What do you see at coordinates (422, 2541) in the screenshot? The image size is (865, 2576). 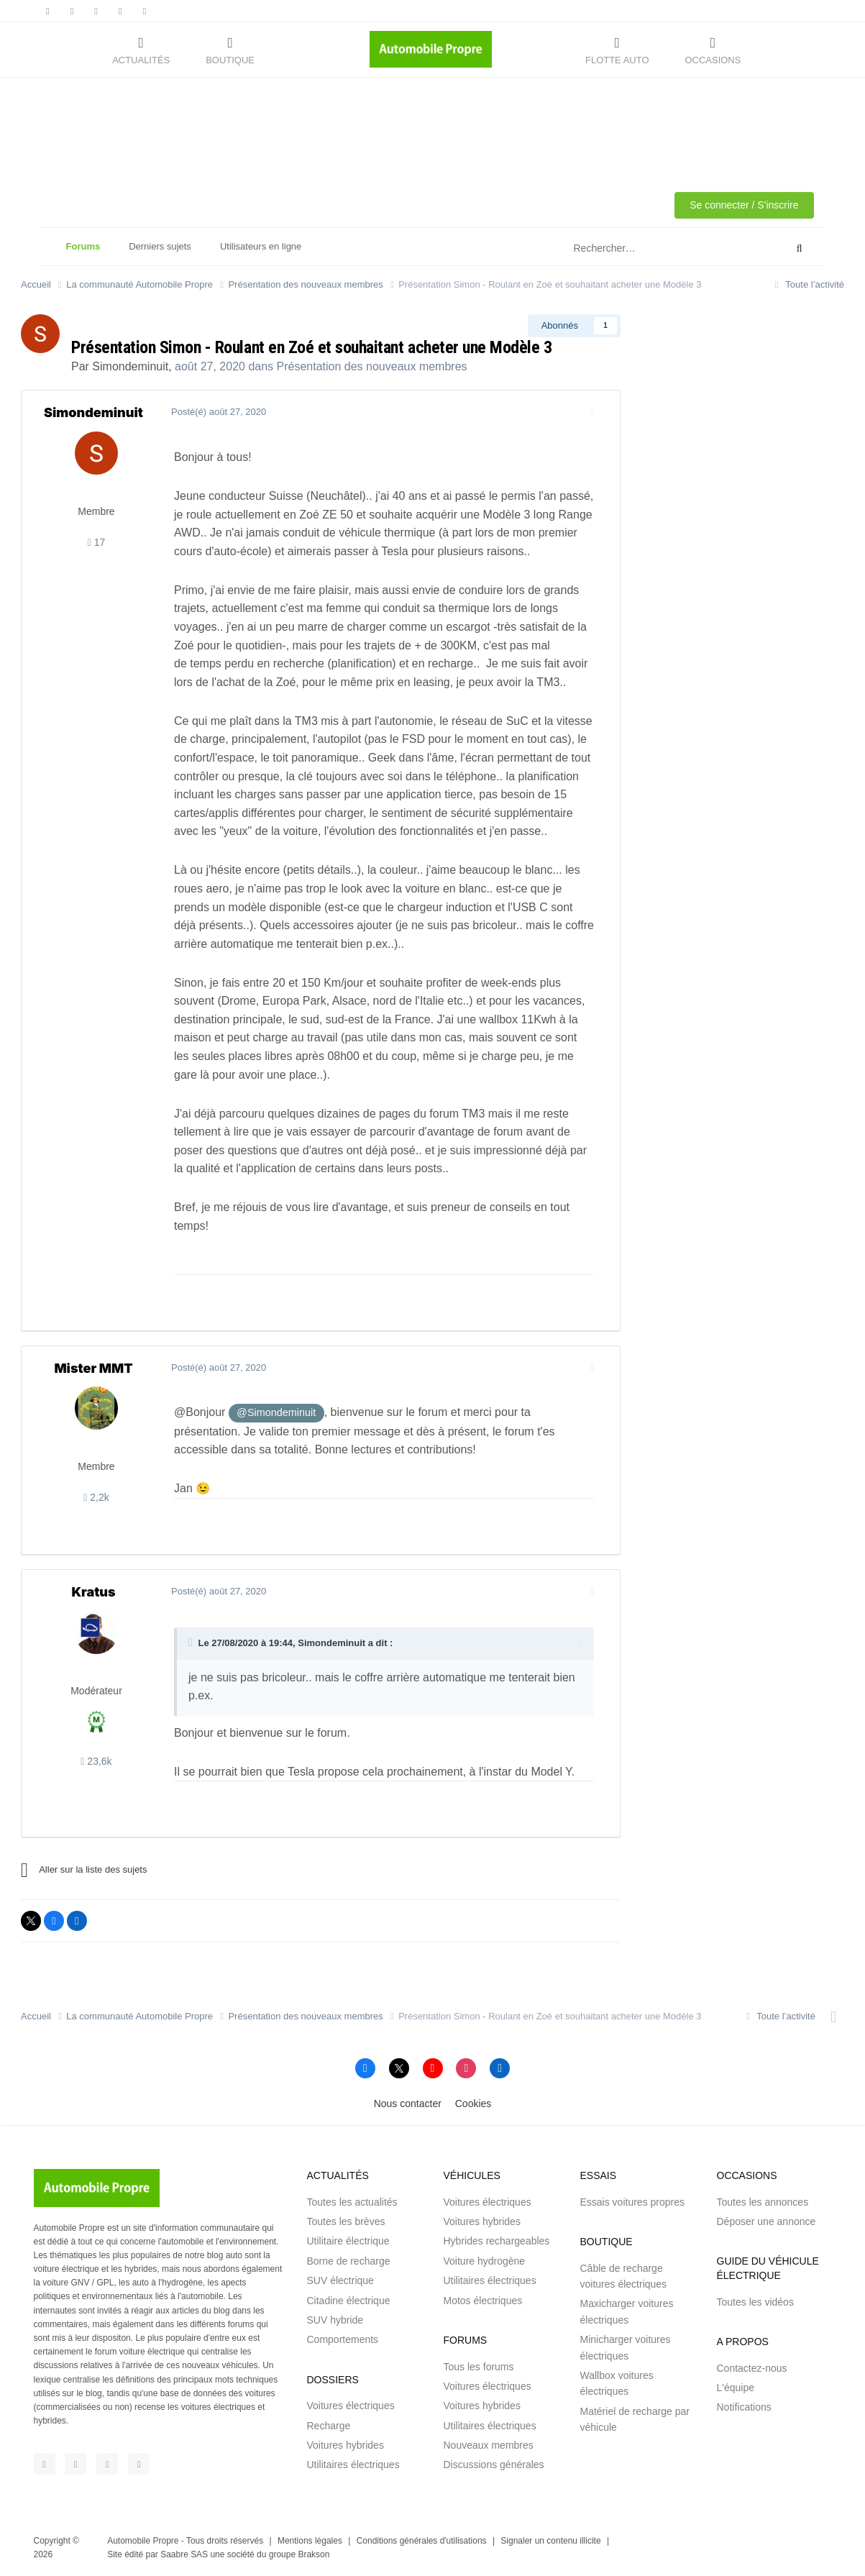 I see `Conditions générales d'utilisations` at bounding box center [422, 2541].